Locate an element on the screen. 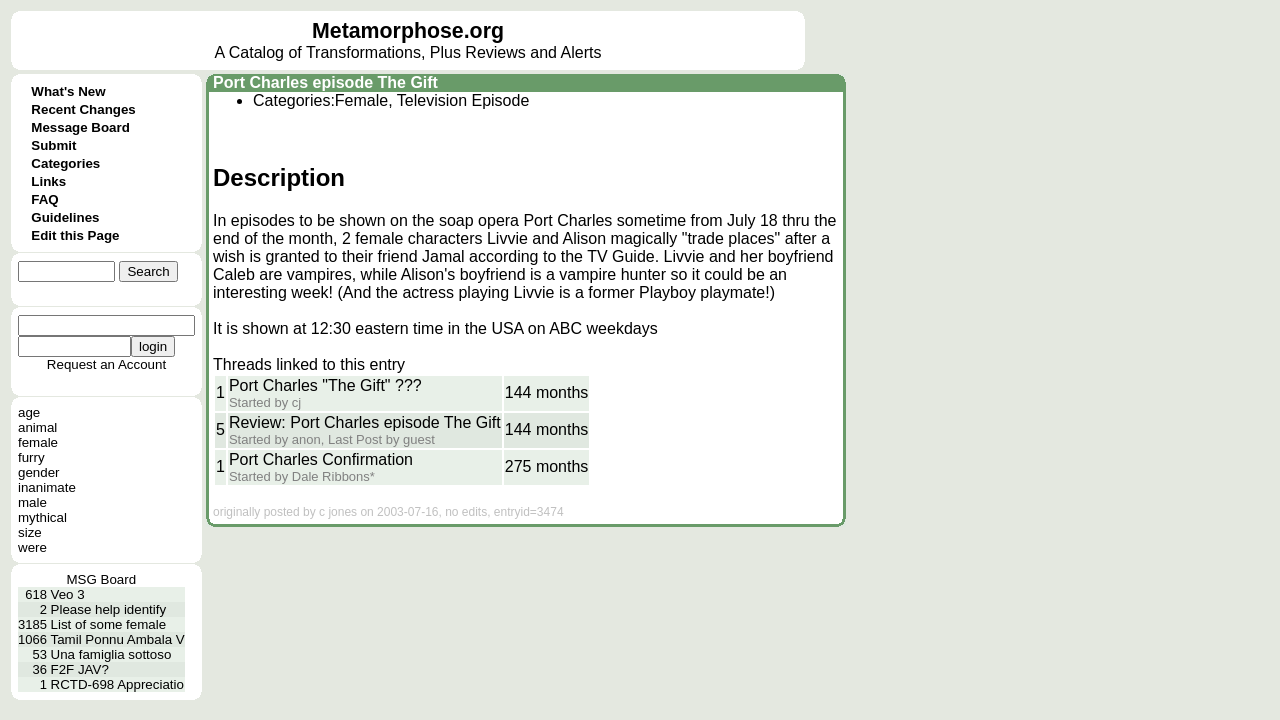 Image resolution: width=1280 pixels, height=720 pixels. RCTD-698 Appreciatio is located at coordinates (117, 684).